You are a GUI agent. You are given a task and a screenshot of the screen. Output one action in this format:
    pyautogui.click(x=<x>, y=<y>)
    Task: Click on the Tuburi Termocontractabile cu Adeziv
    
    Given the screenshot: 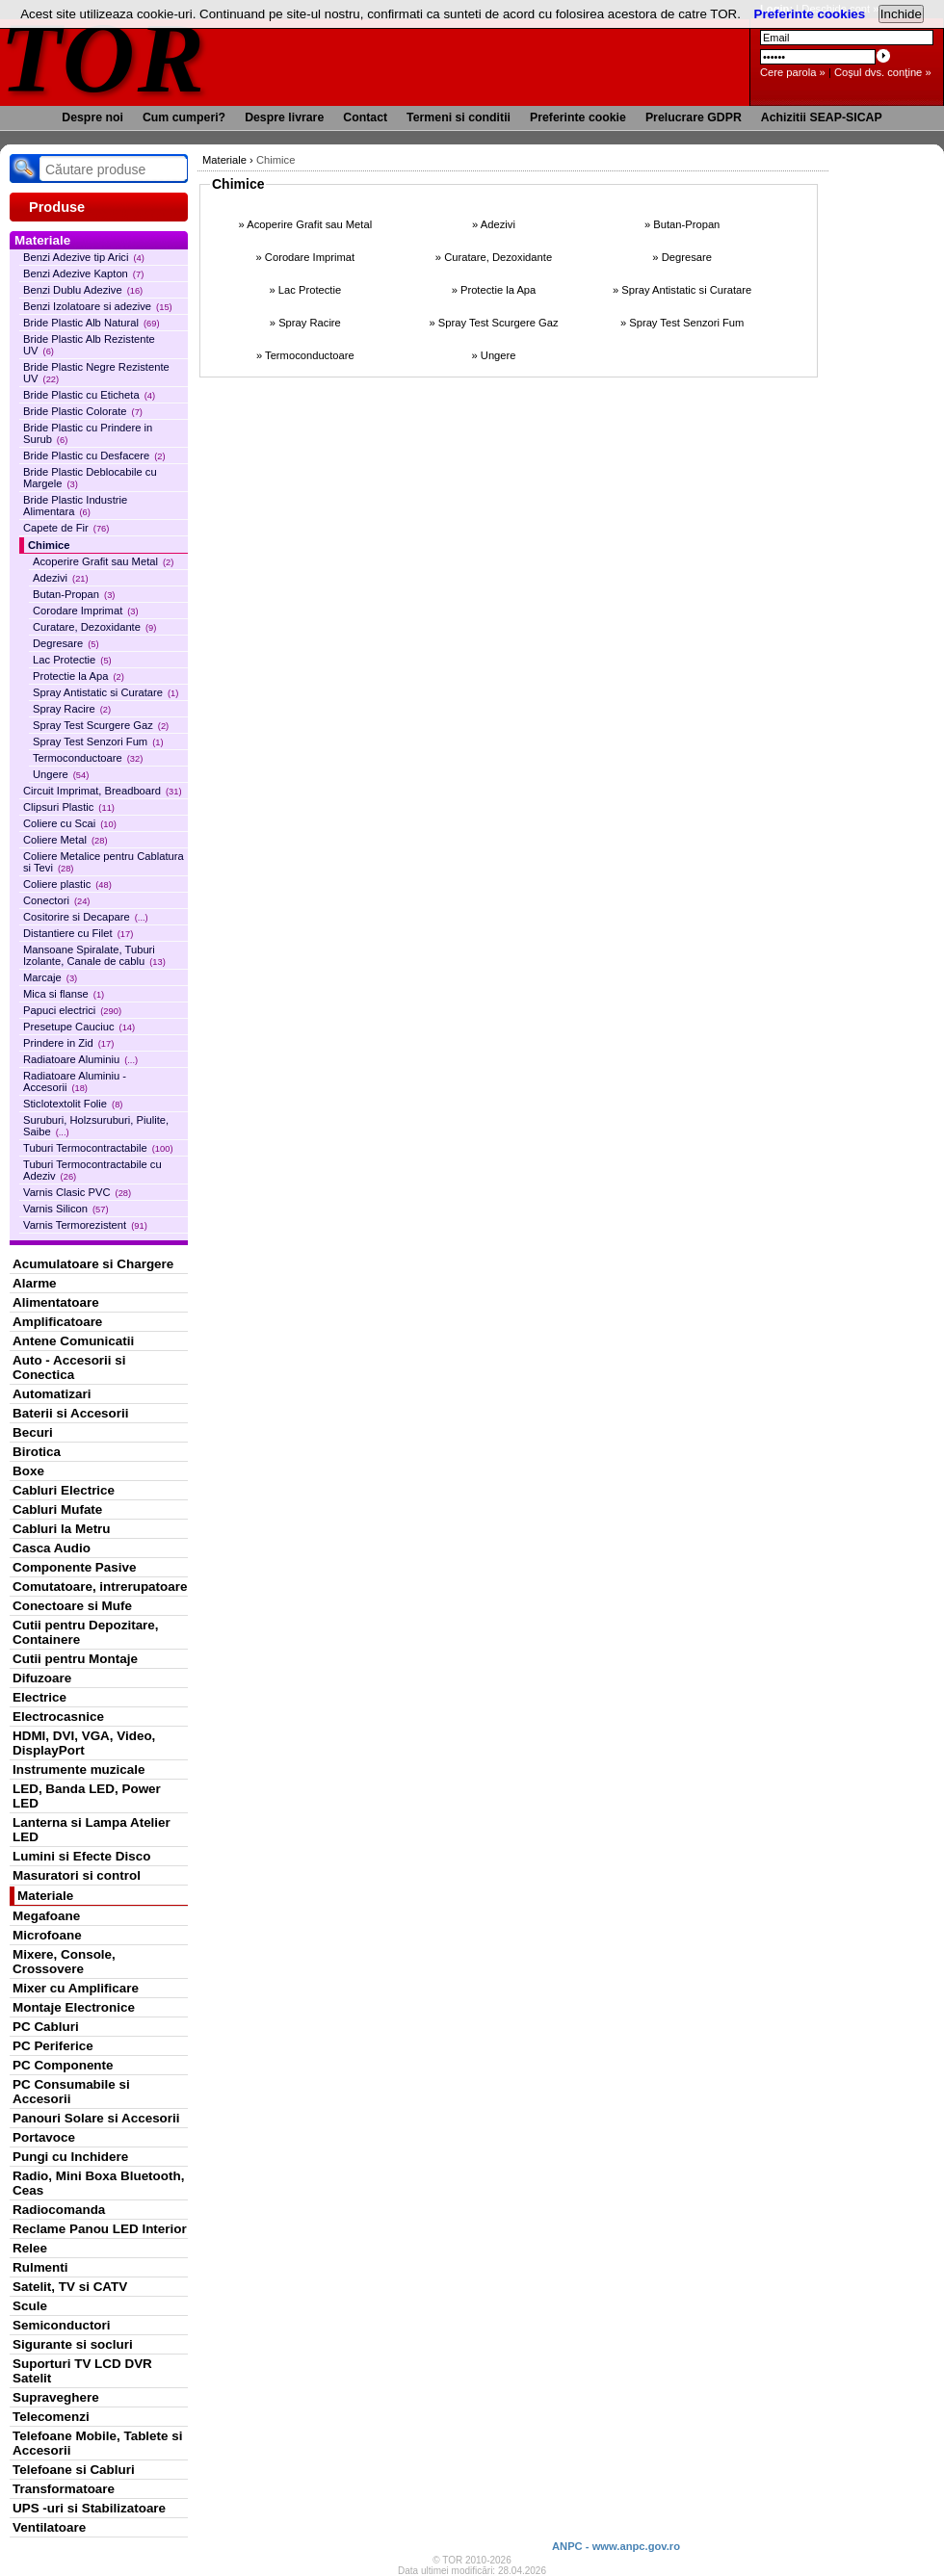 What is the action you would take?
    pyautogui.click(x=92, y=1170)
    